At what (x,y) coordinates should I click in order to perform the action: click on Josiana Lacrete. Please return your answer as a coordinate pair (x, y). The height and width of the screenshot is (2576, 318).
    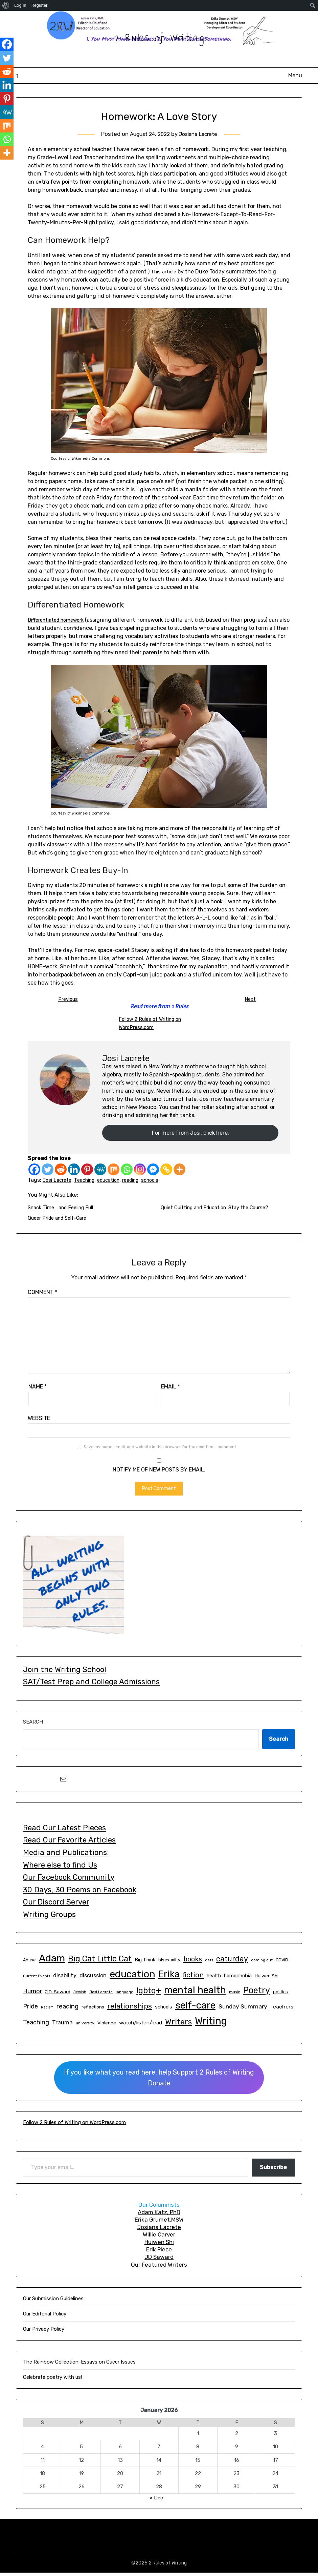
    Looking at the image, I should click on (200, 133).